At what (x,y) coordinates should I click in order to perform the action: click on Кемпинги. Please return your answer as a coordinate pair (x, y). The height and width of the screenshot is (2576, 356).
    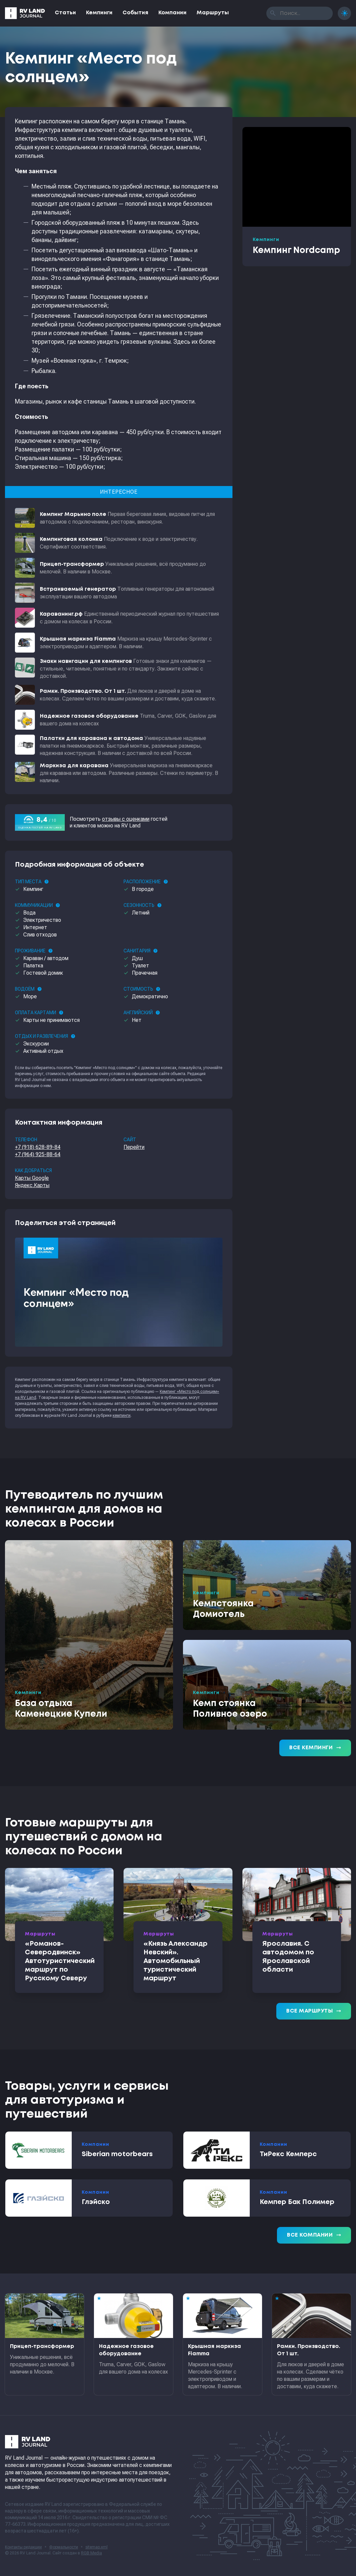
    Looking at the image, I should click on (99, 12).